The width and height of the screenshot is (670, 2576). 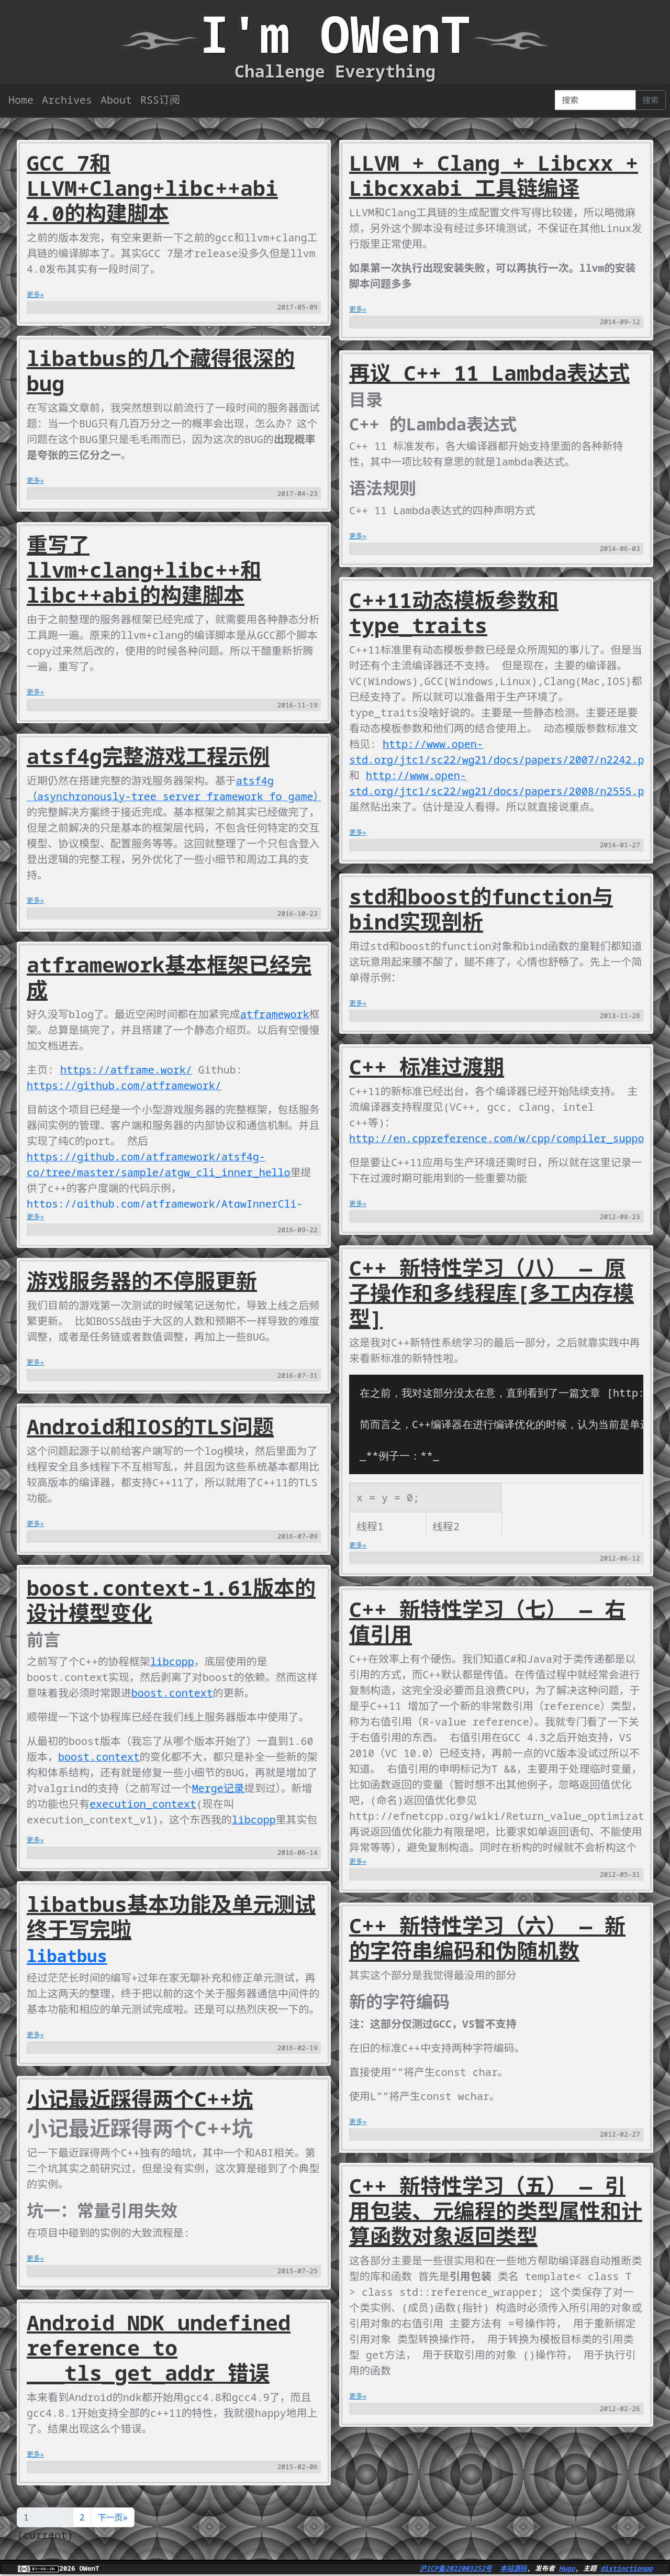 I want to click on RSS订阅, so click(x=160, y=100).